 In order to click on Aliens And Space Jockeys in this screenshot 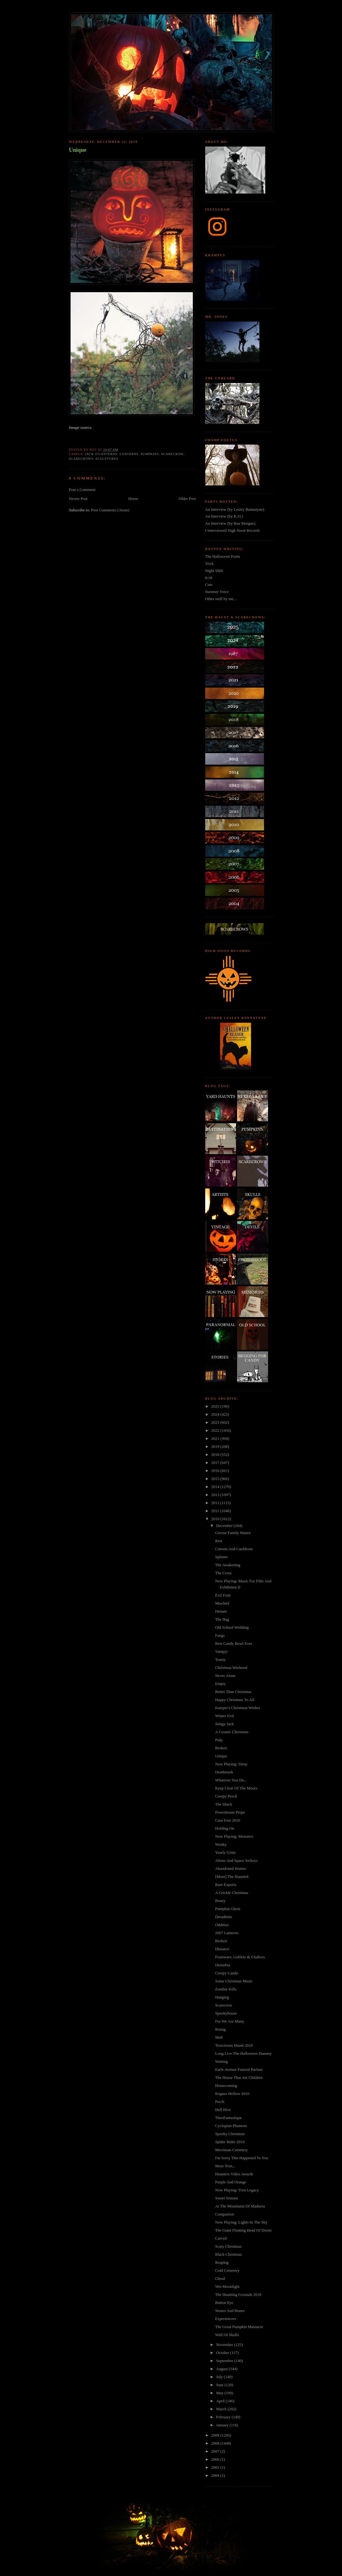, I will do `click(236, 1860)`.